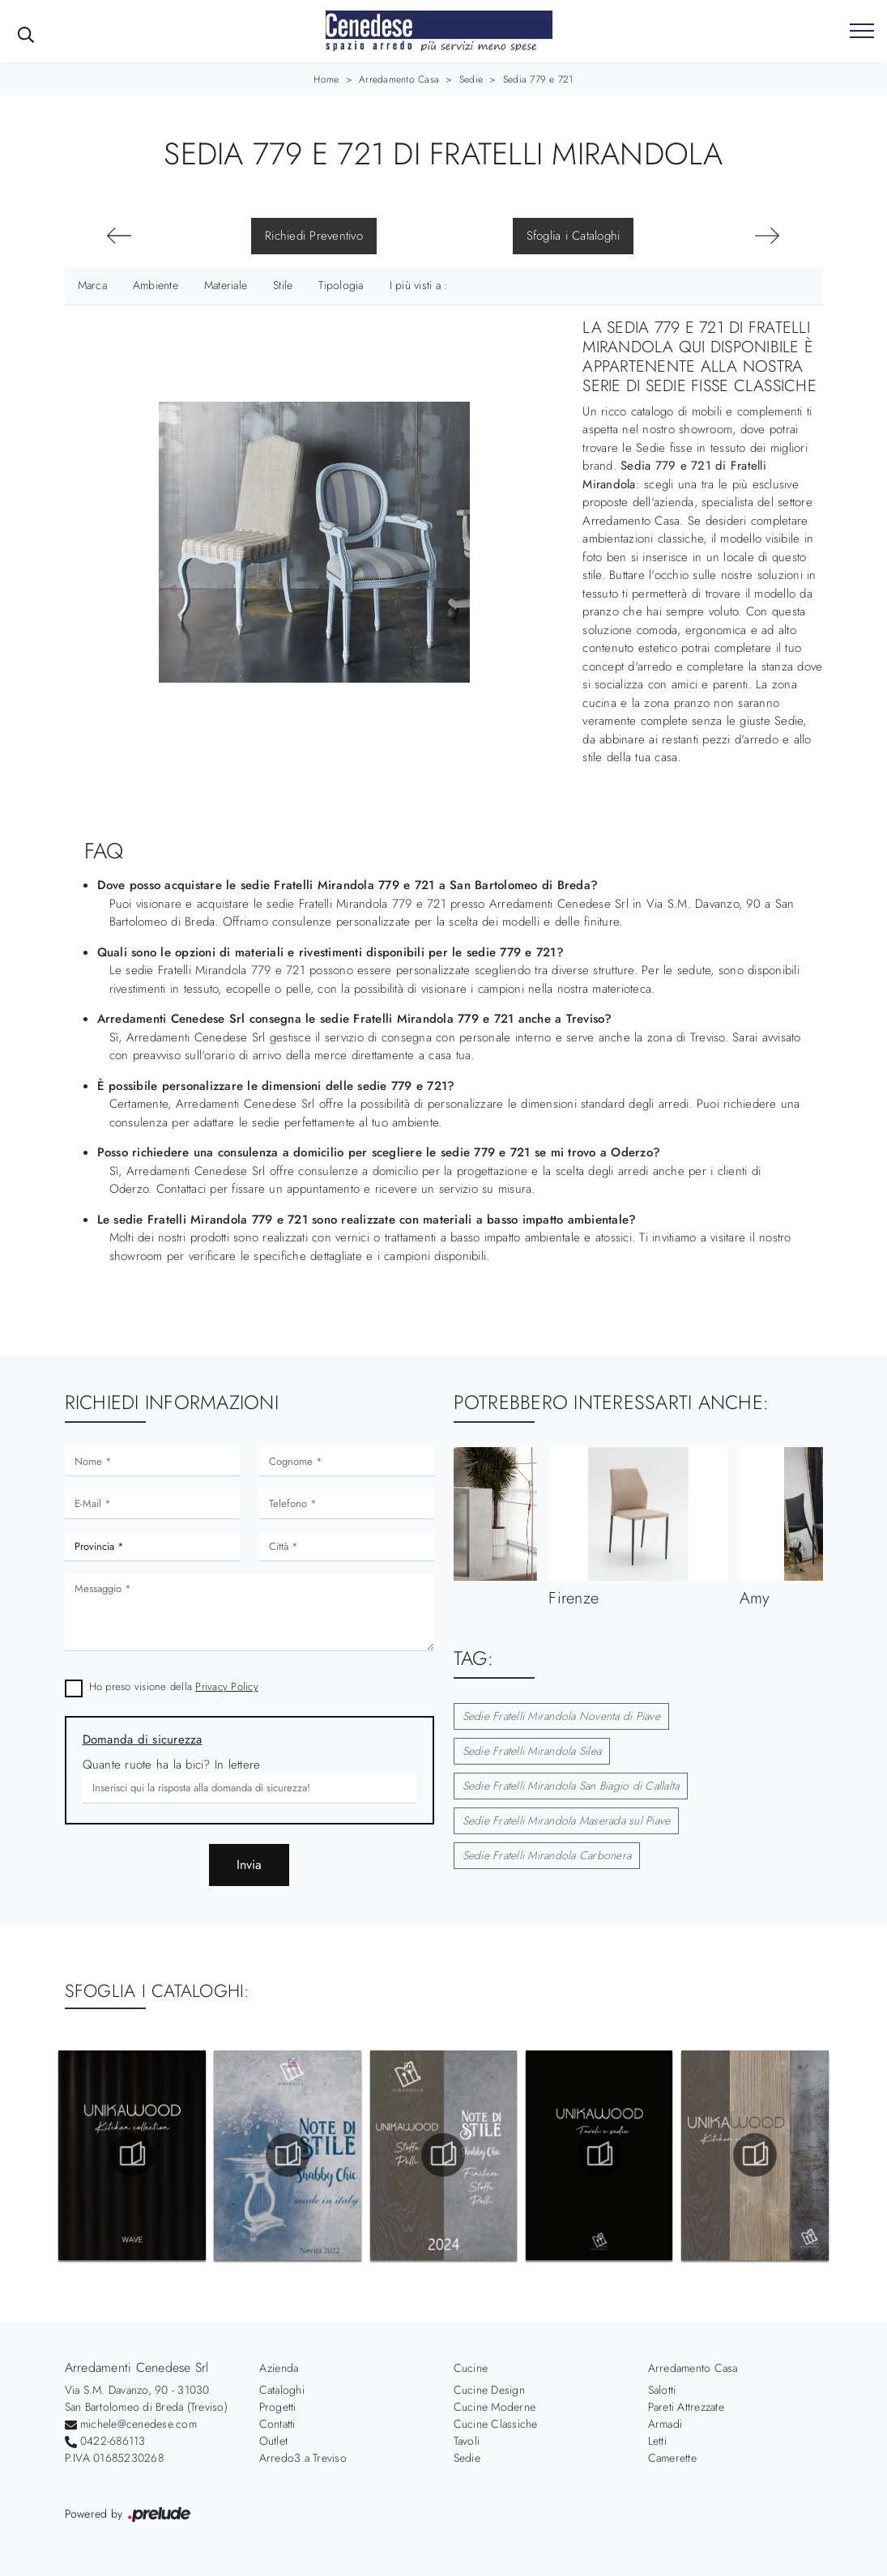  What do you see at coordinates (662, 2390) in the screenshot?
I see `Salotti` at bounding box center [662, 2390].